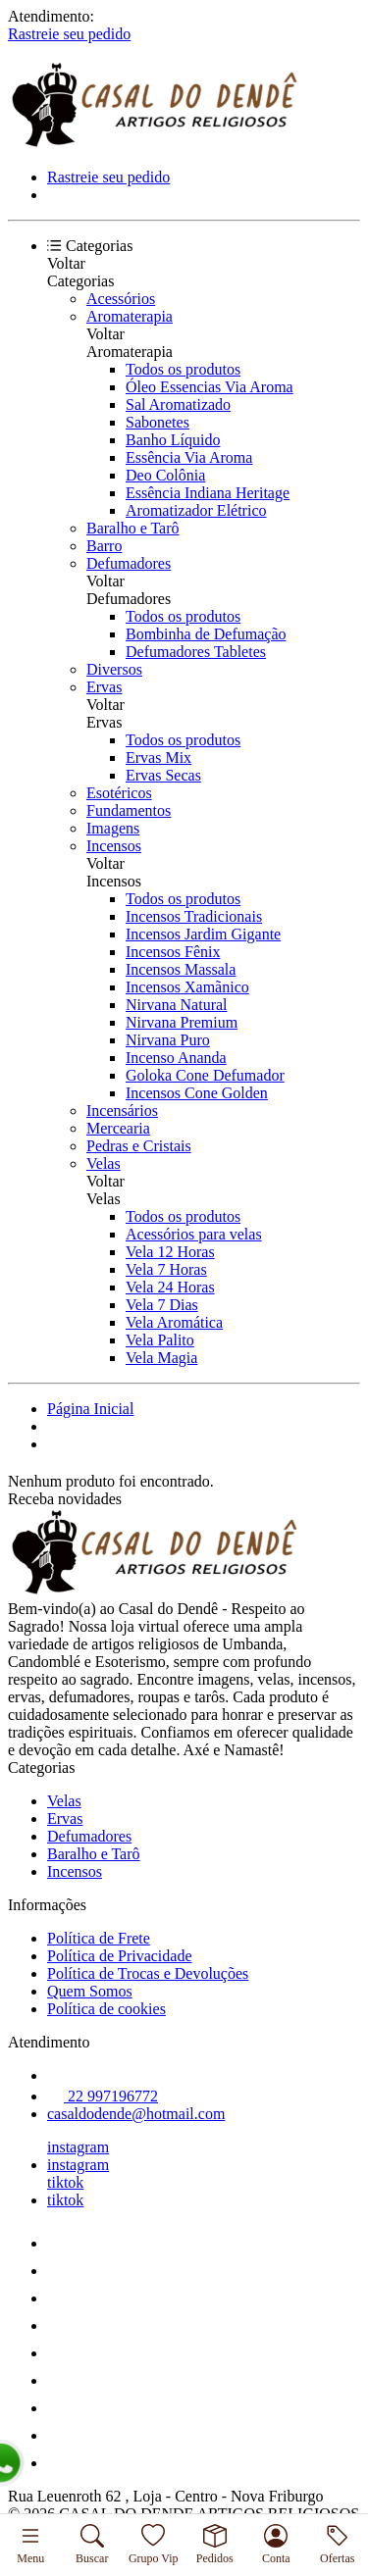  Describe the element at coordinates (119, 1955) in the screenshot. I see `Política de Privacidade` at that location.